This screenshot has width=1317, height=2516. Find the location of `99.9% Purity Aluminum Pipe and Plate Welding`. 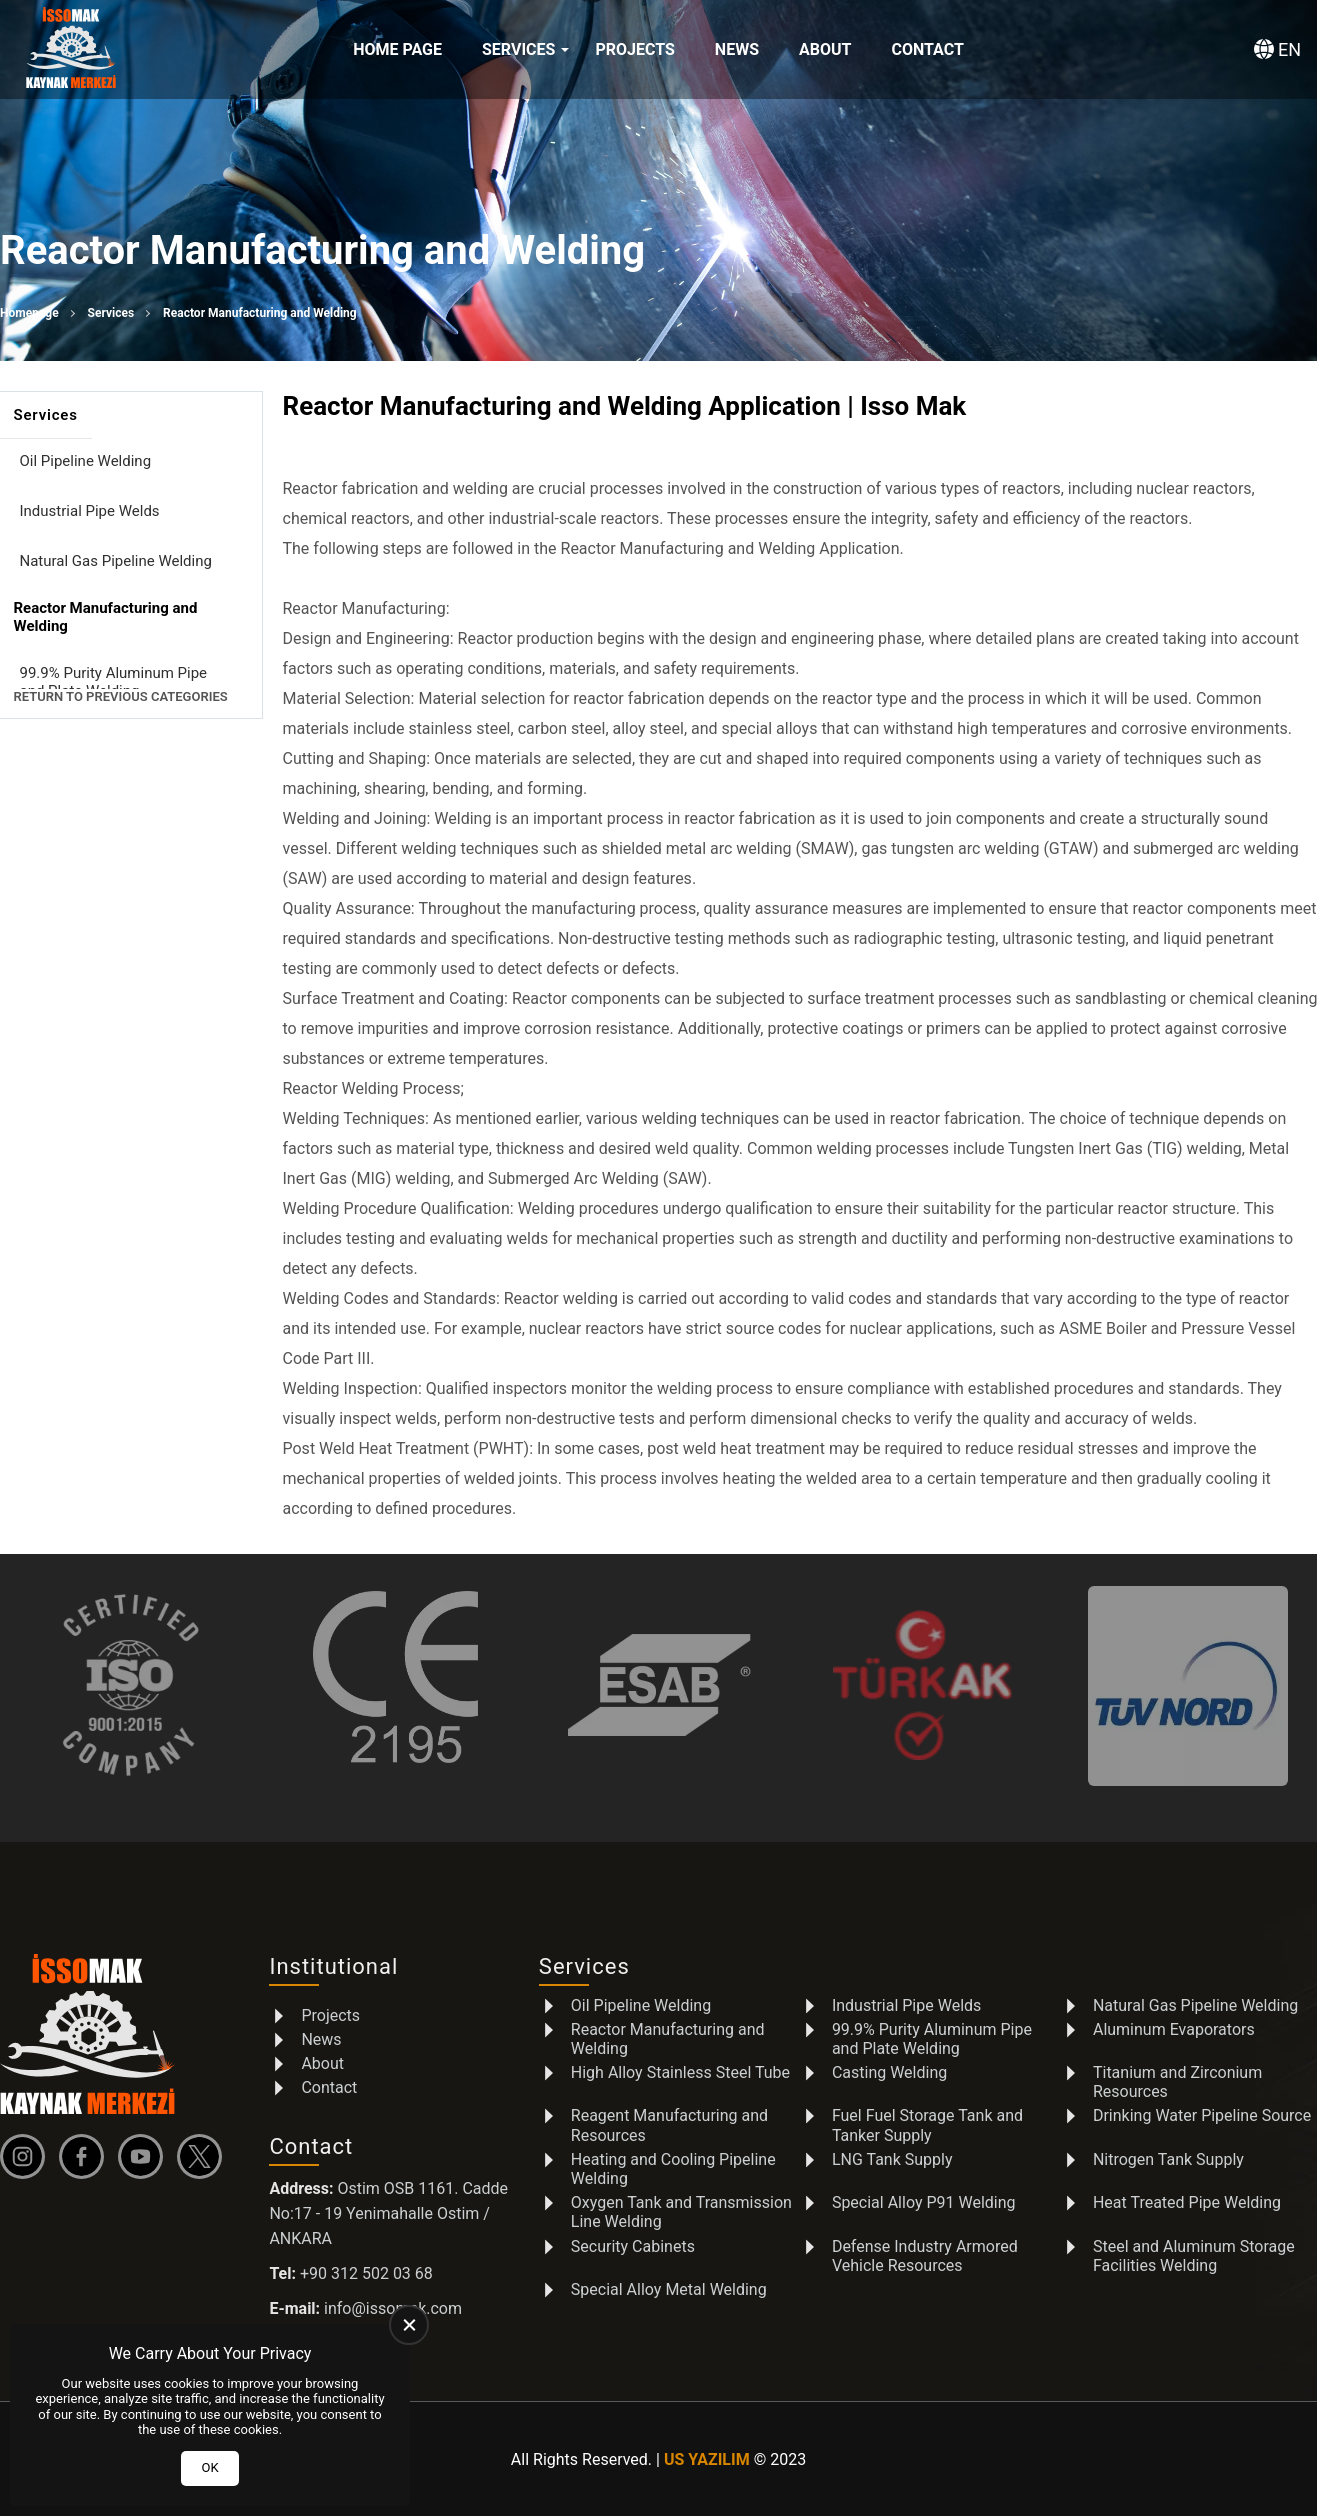

99.9% Purity Aluminum Pipe and Plate Welding is located at coordinates (114, 682).